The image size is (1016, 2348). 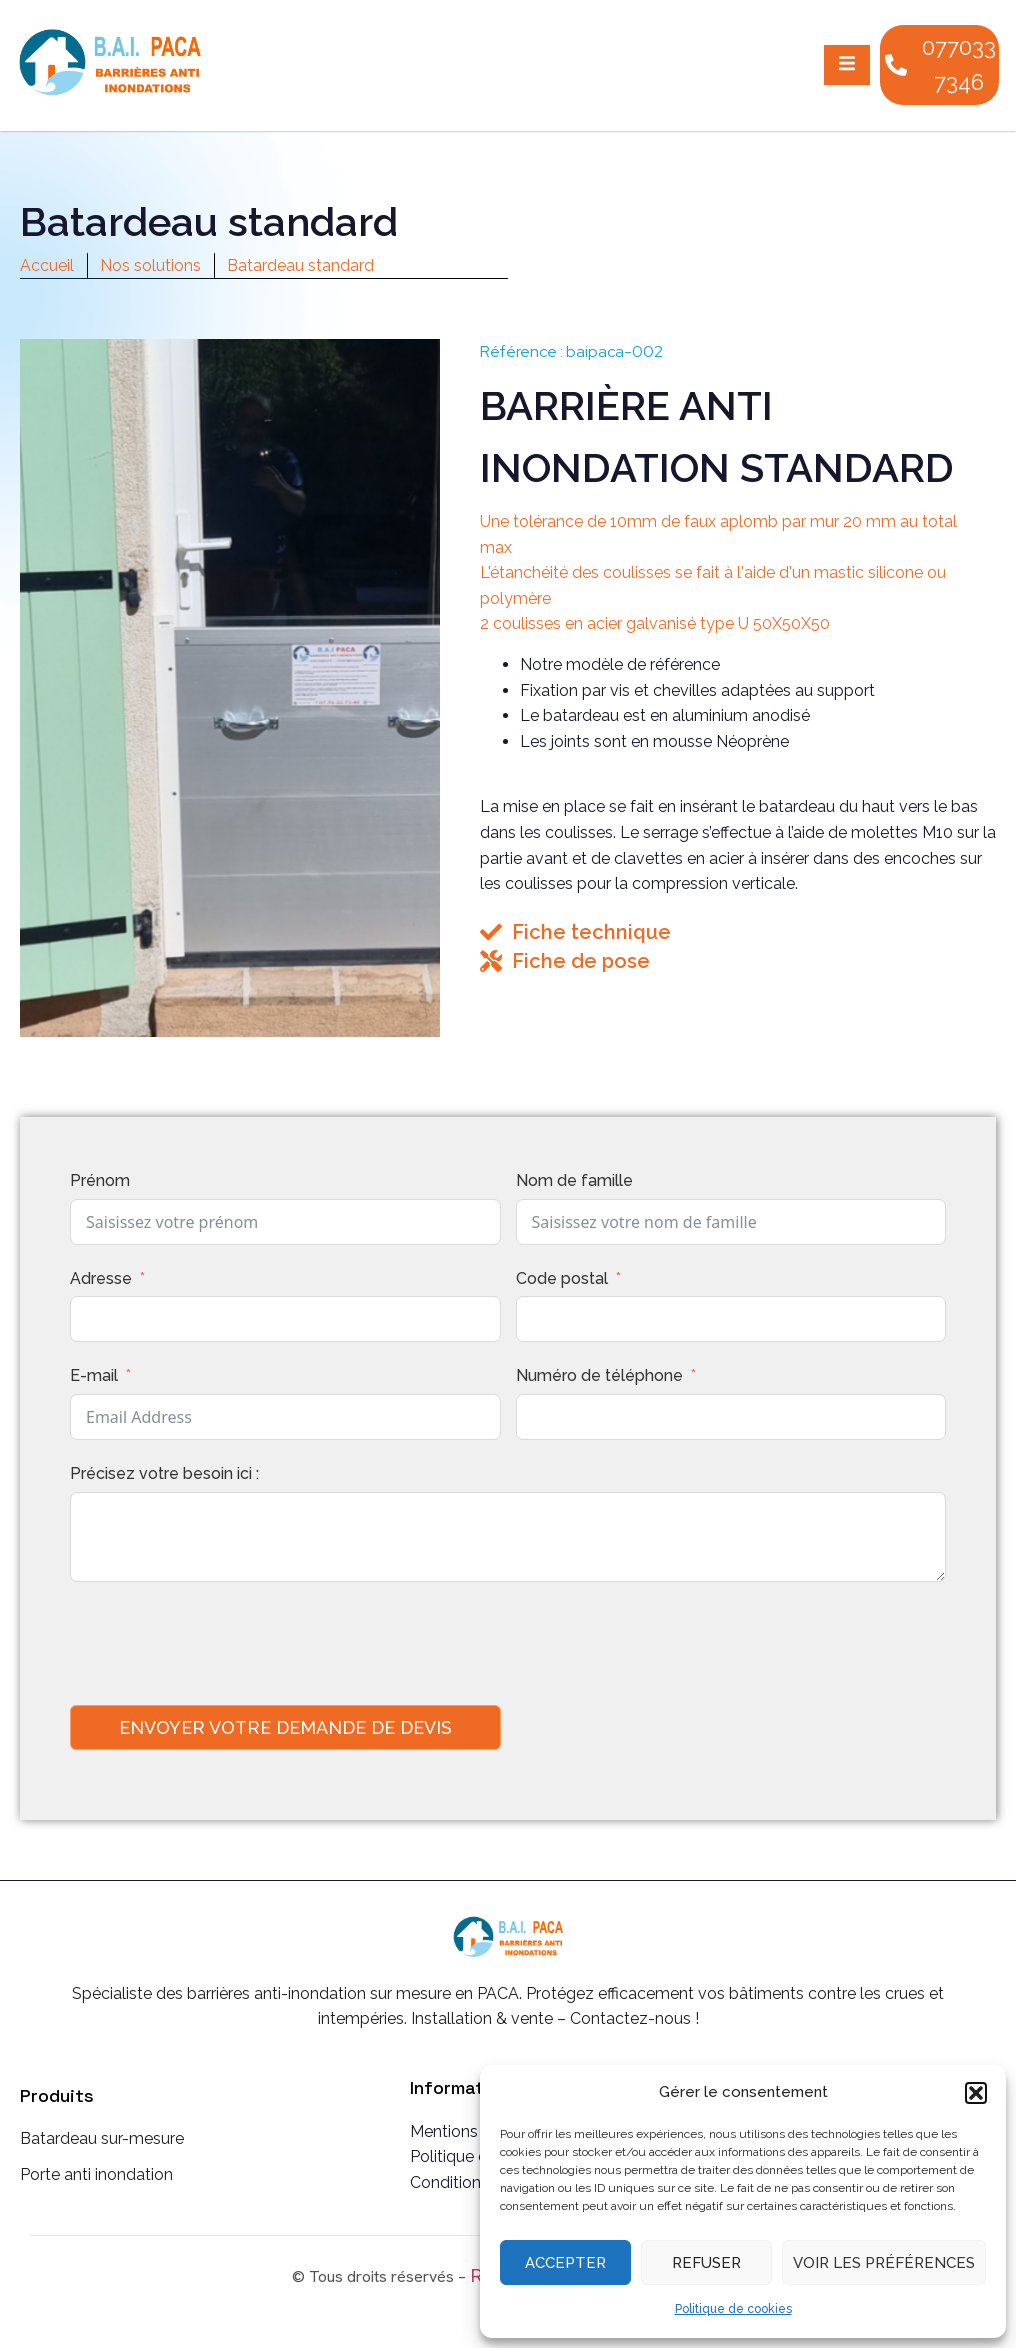 What do you see at coordinates (884, 2263) in the screenshot?
I see `Voir les préférences` at bounding box center [884, 2263].